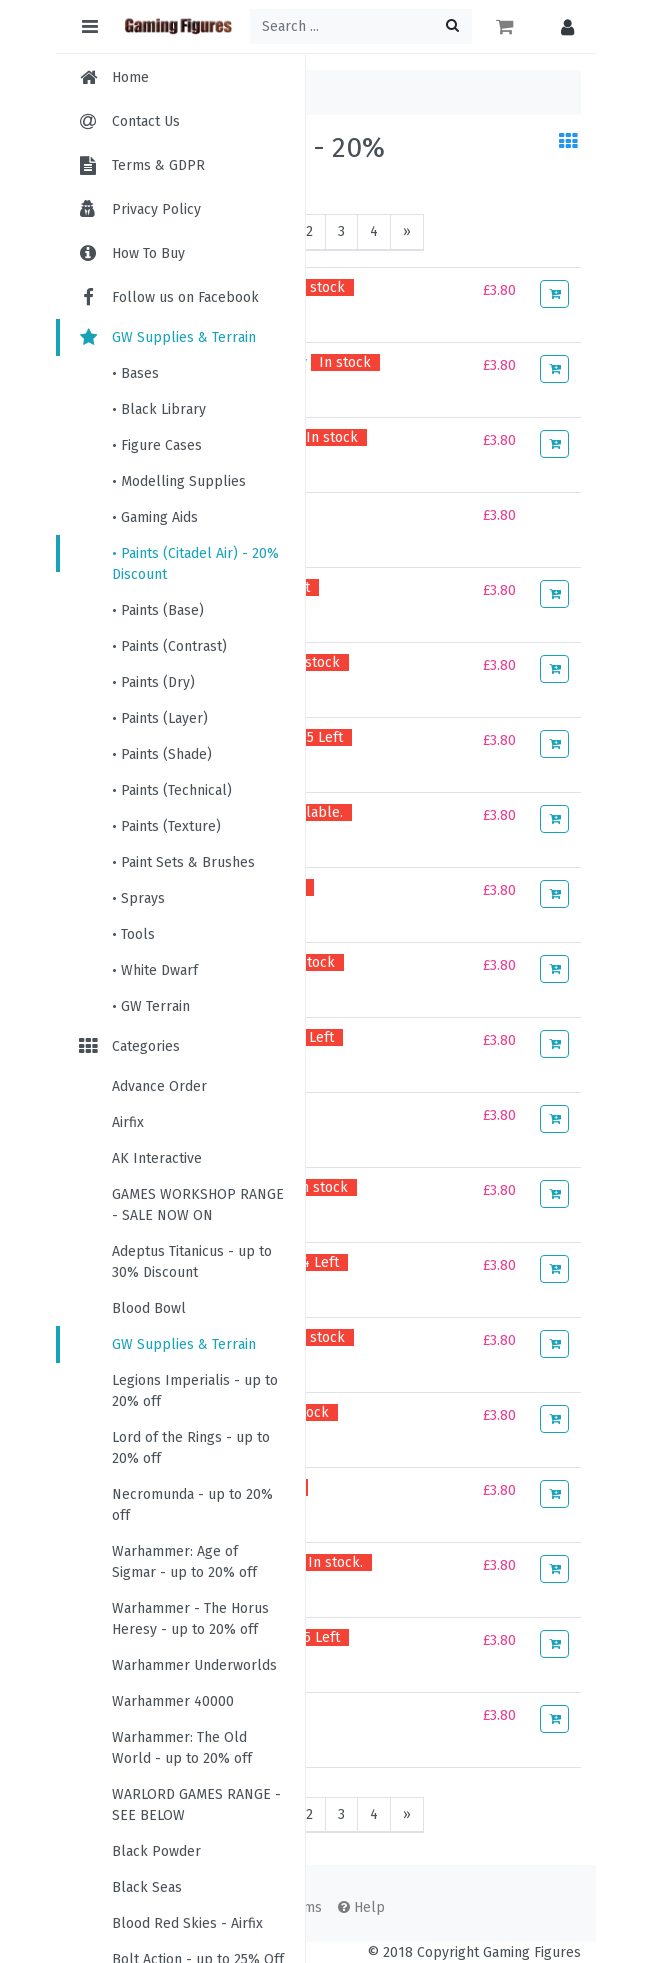 This screenshot has width=652, height=1963. I want to click on • Bases, so click(135, 373).